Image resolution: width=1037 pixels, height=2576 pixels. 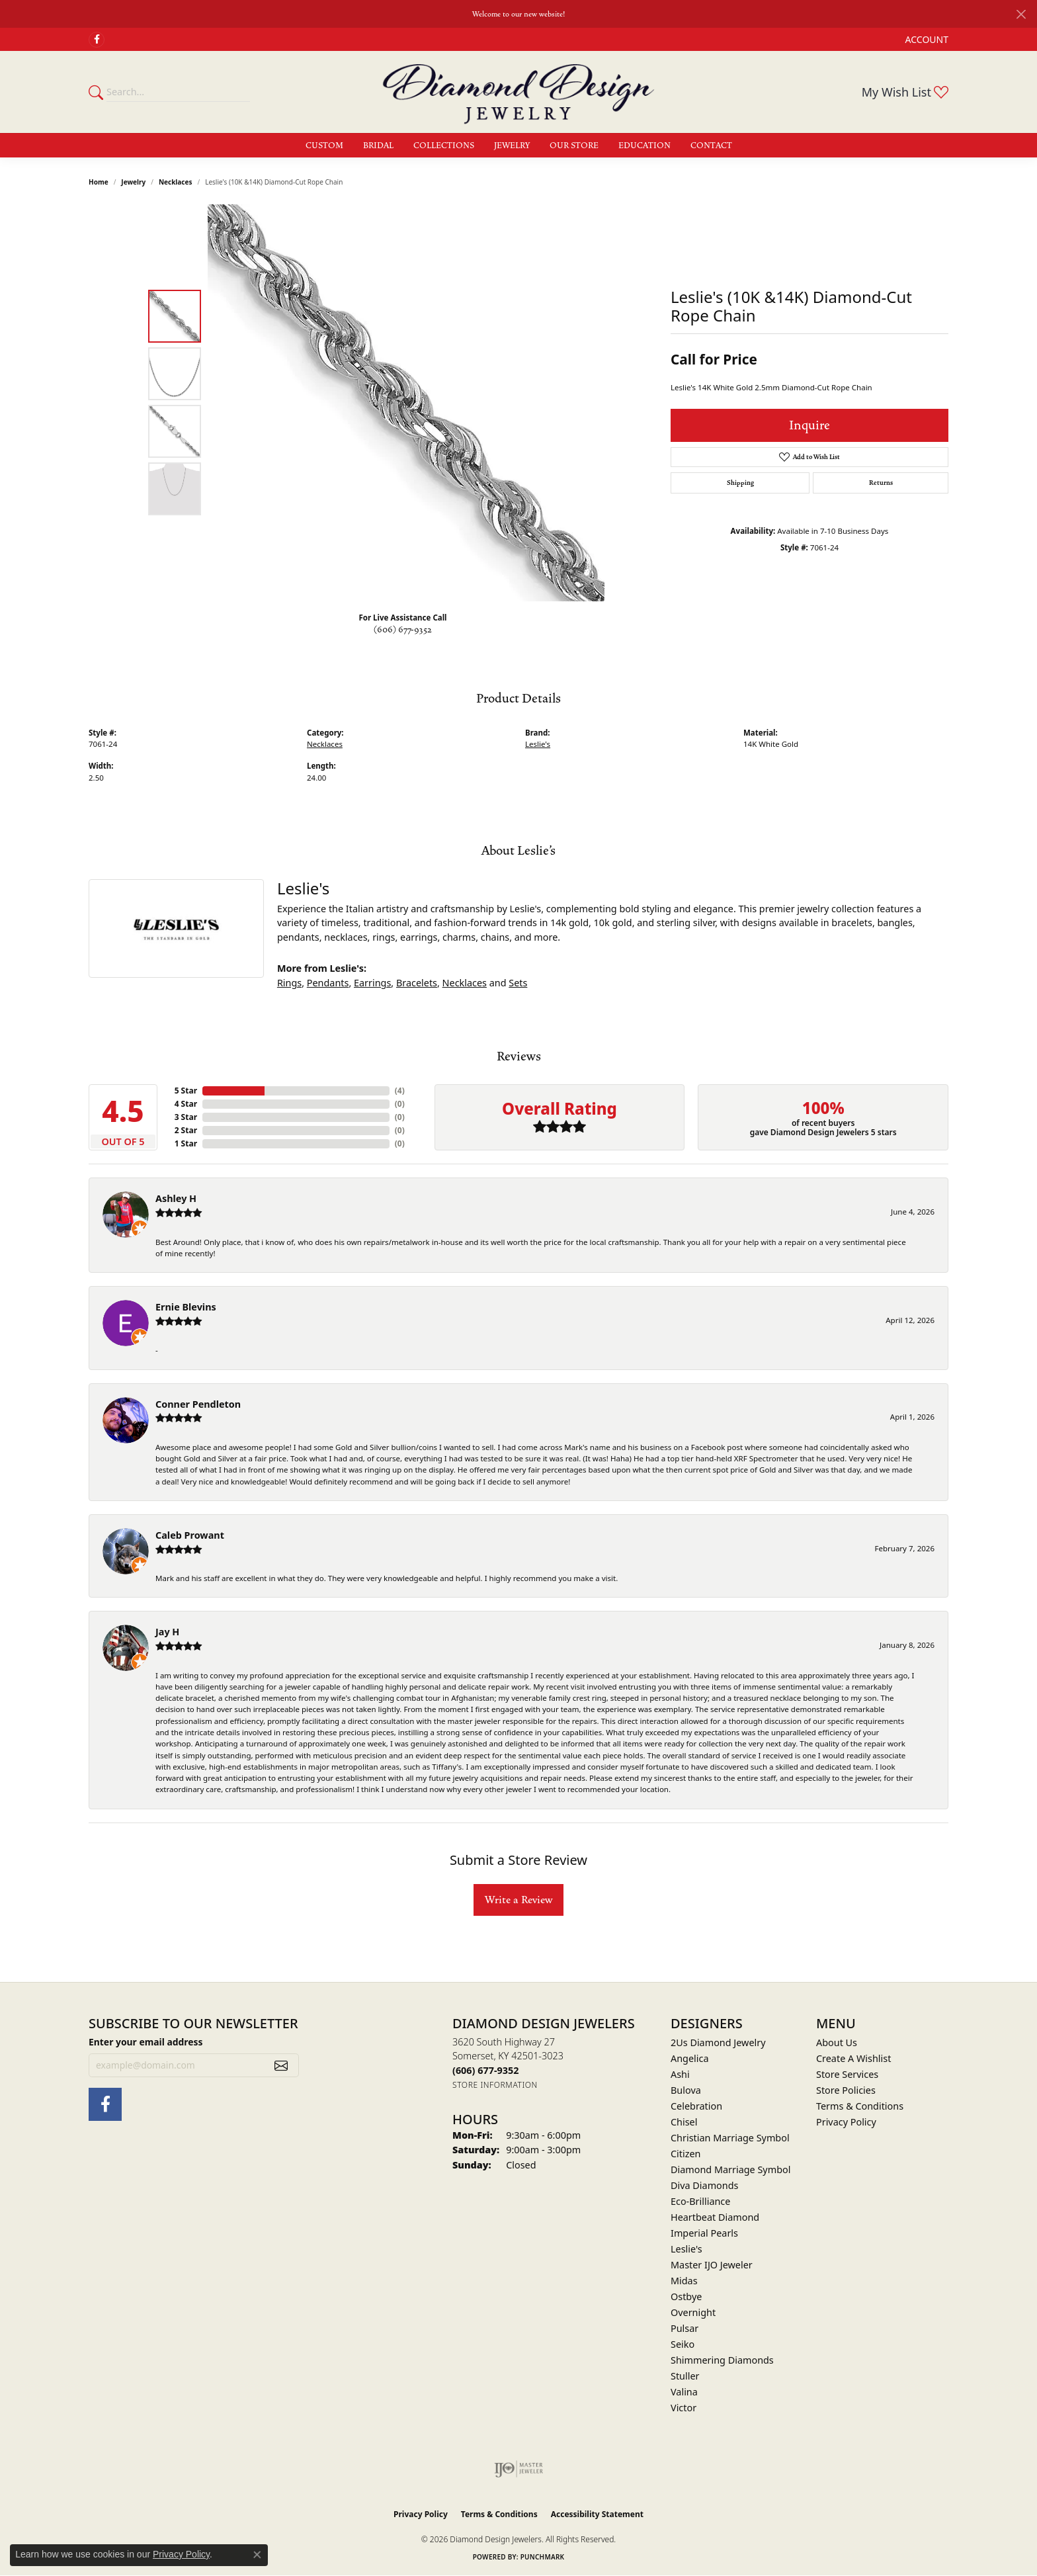 What do you see at coordinates (711, 145) in the screenshot?
I see `Contact` at bounding box center [711, 145].